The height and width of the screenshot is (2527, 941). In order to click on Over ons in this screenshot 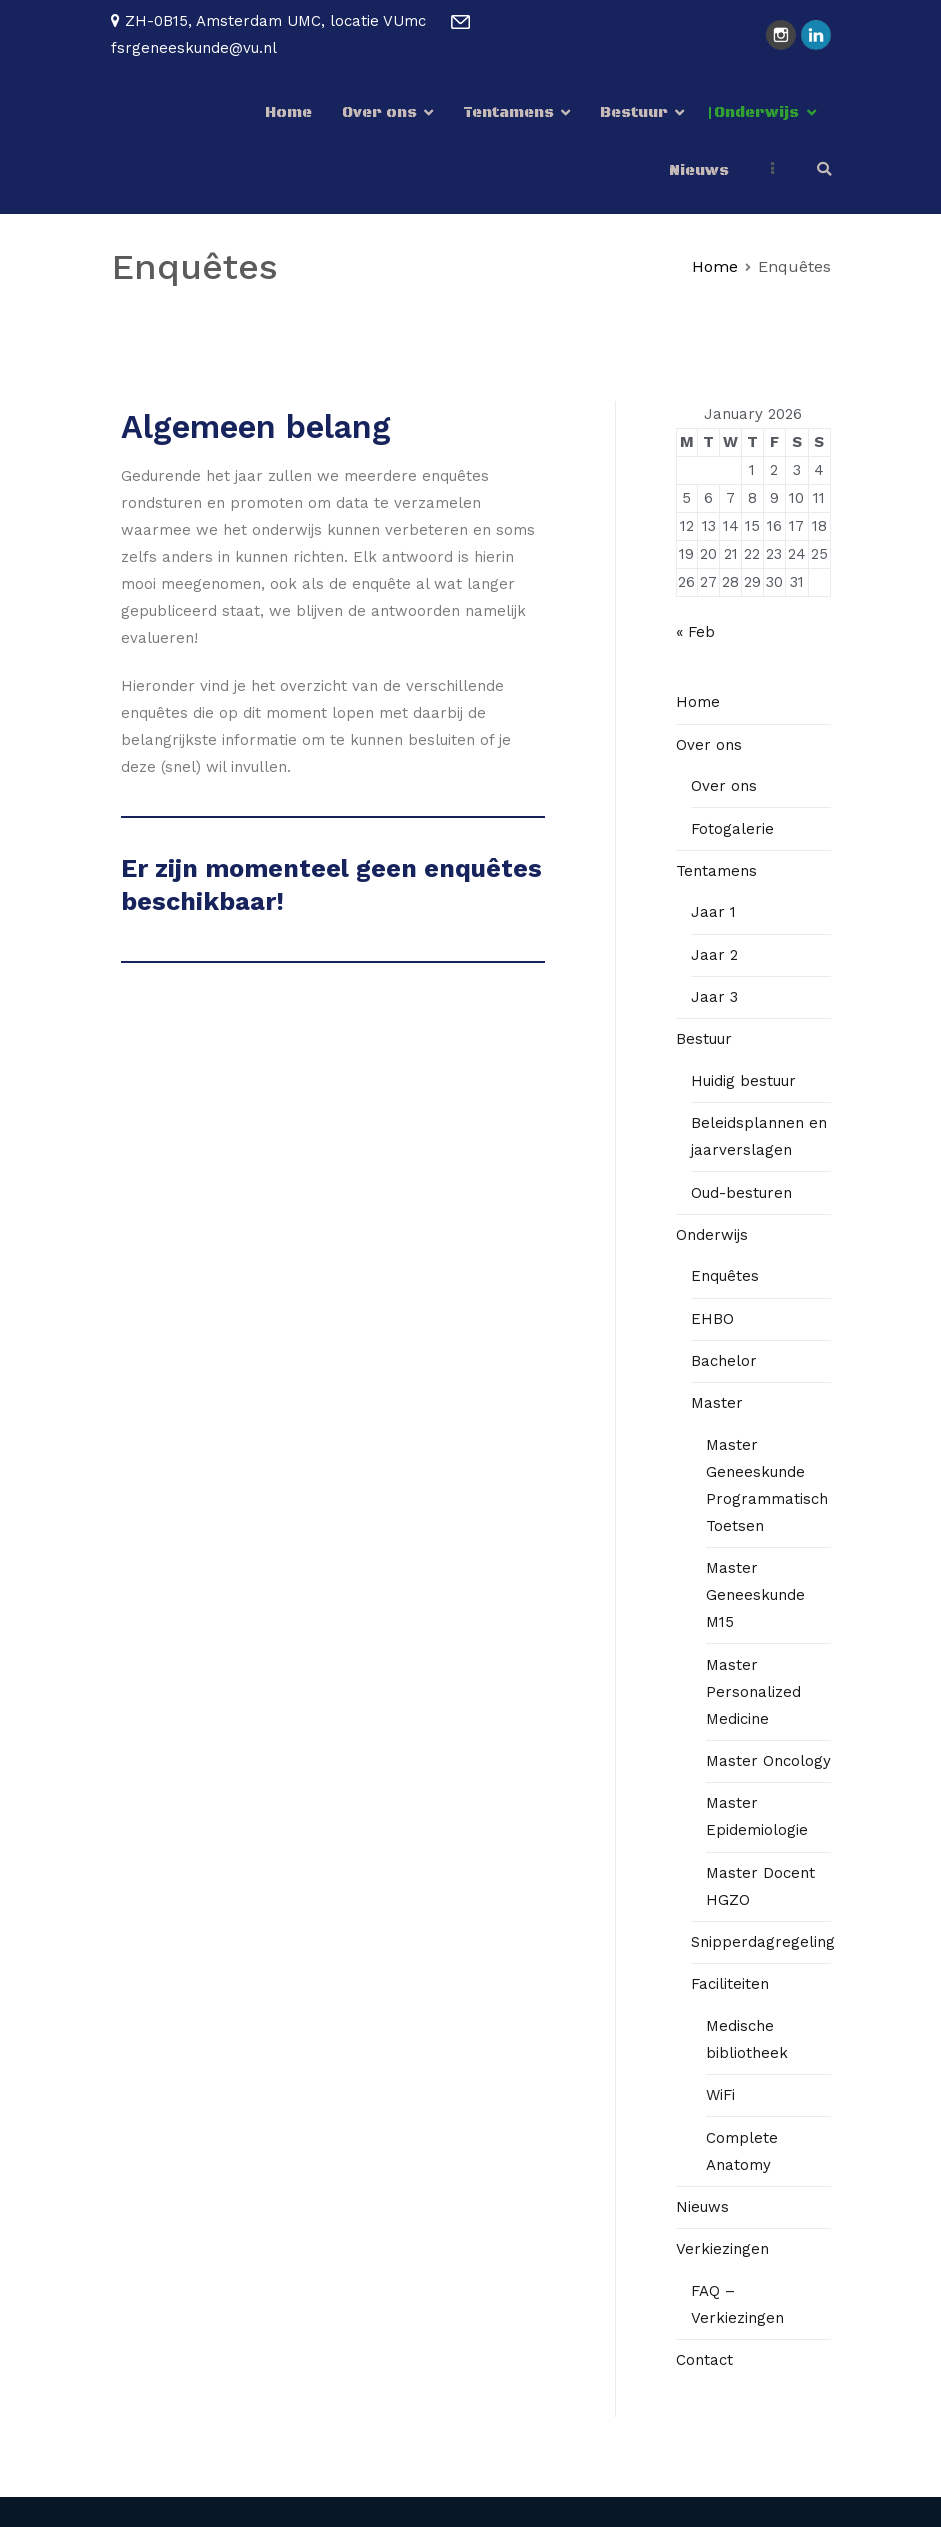, I will do `click(379, 112)`.